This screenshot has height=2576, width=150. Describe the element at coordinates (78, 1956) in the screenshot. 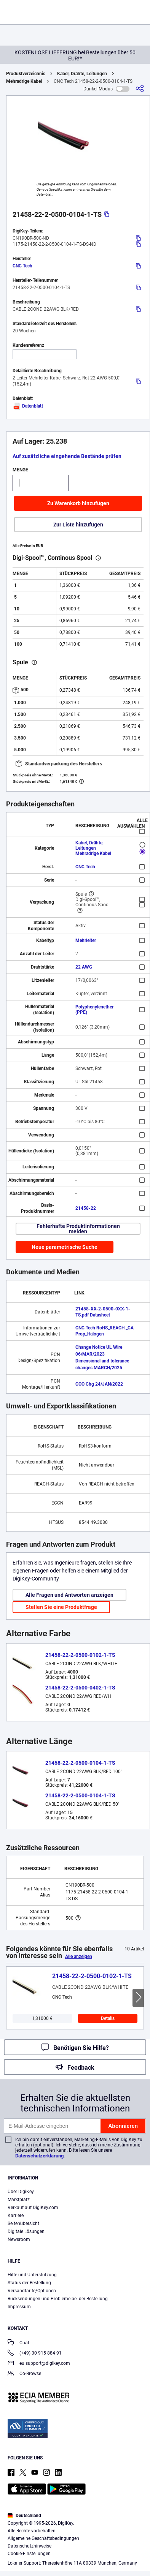

I see `Alle anzeigen` at that location.